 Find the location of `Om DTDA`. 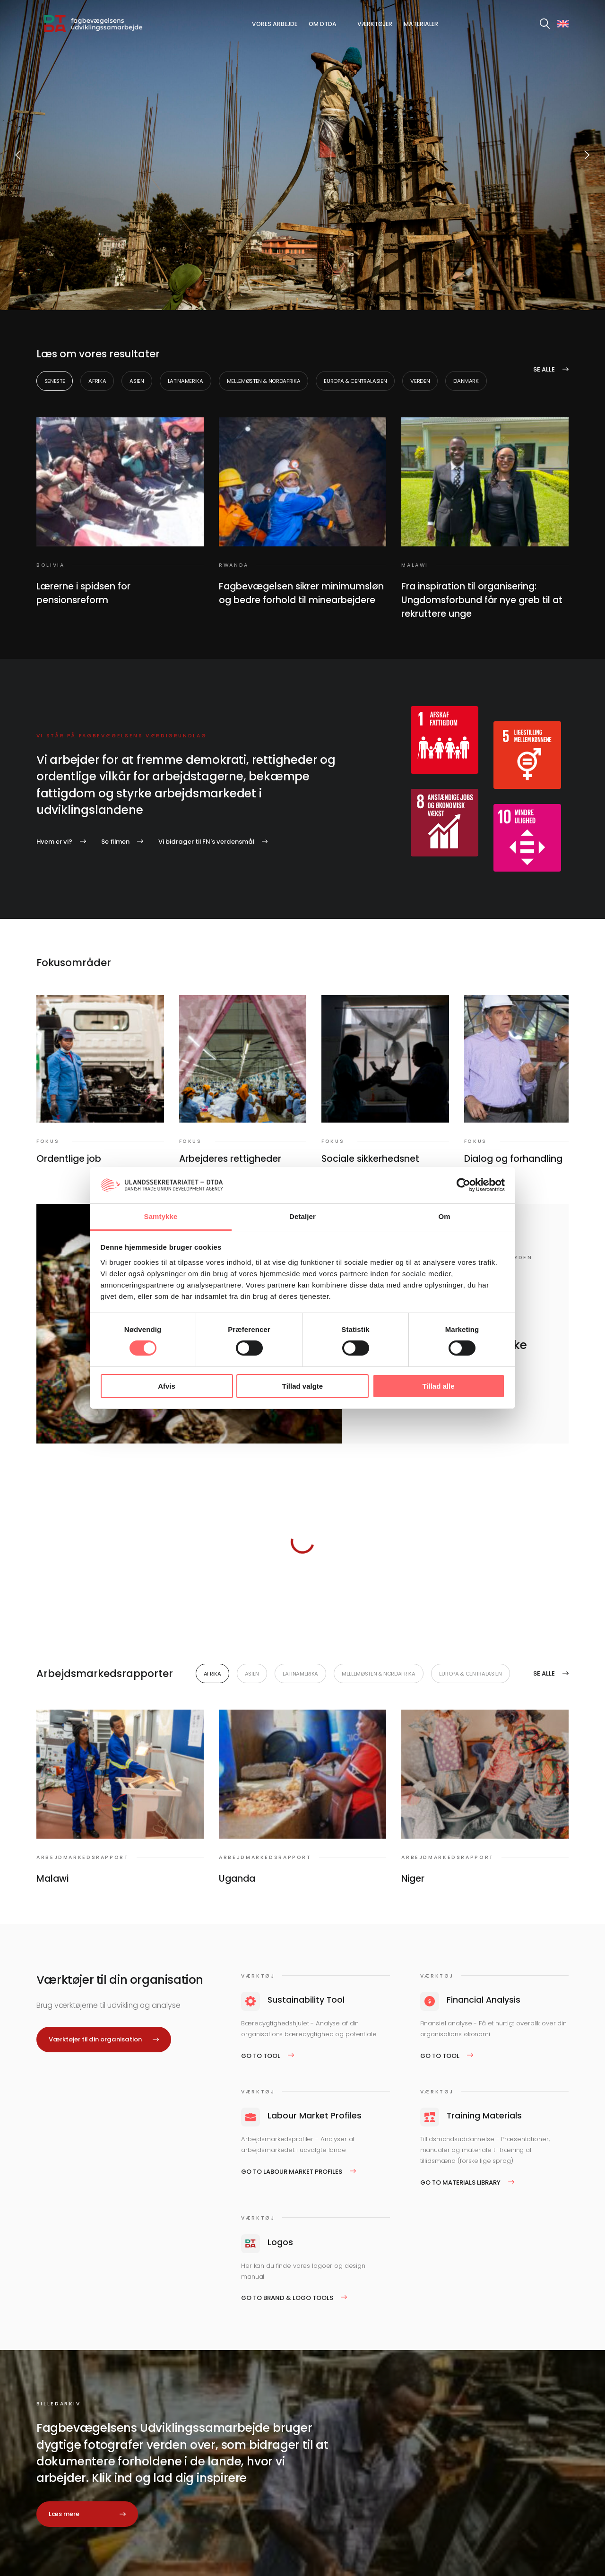

Om DTDA is located at coordinates (323, 24).